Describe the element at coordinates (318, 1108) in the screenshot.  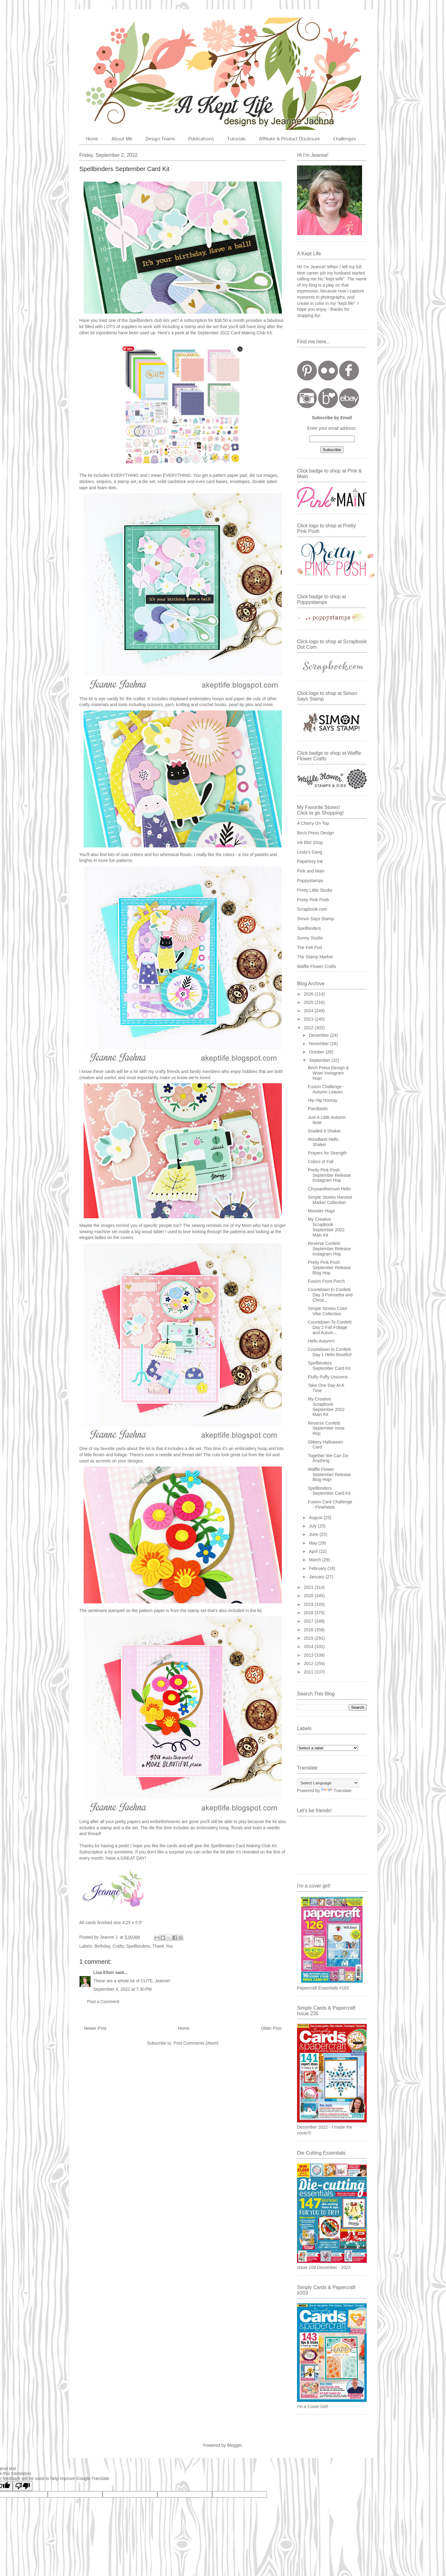
I see `Pandtastic` at that location.